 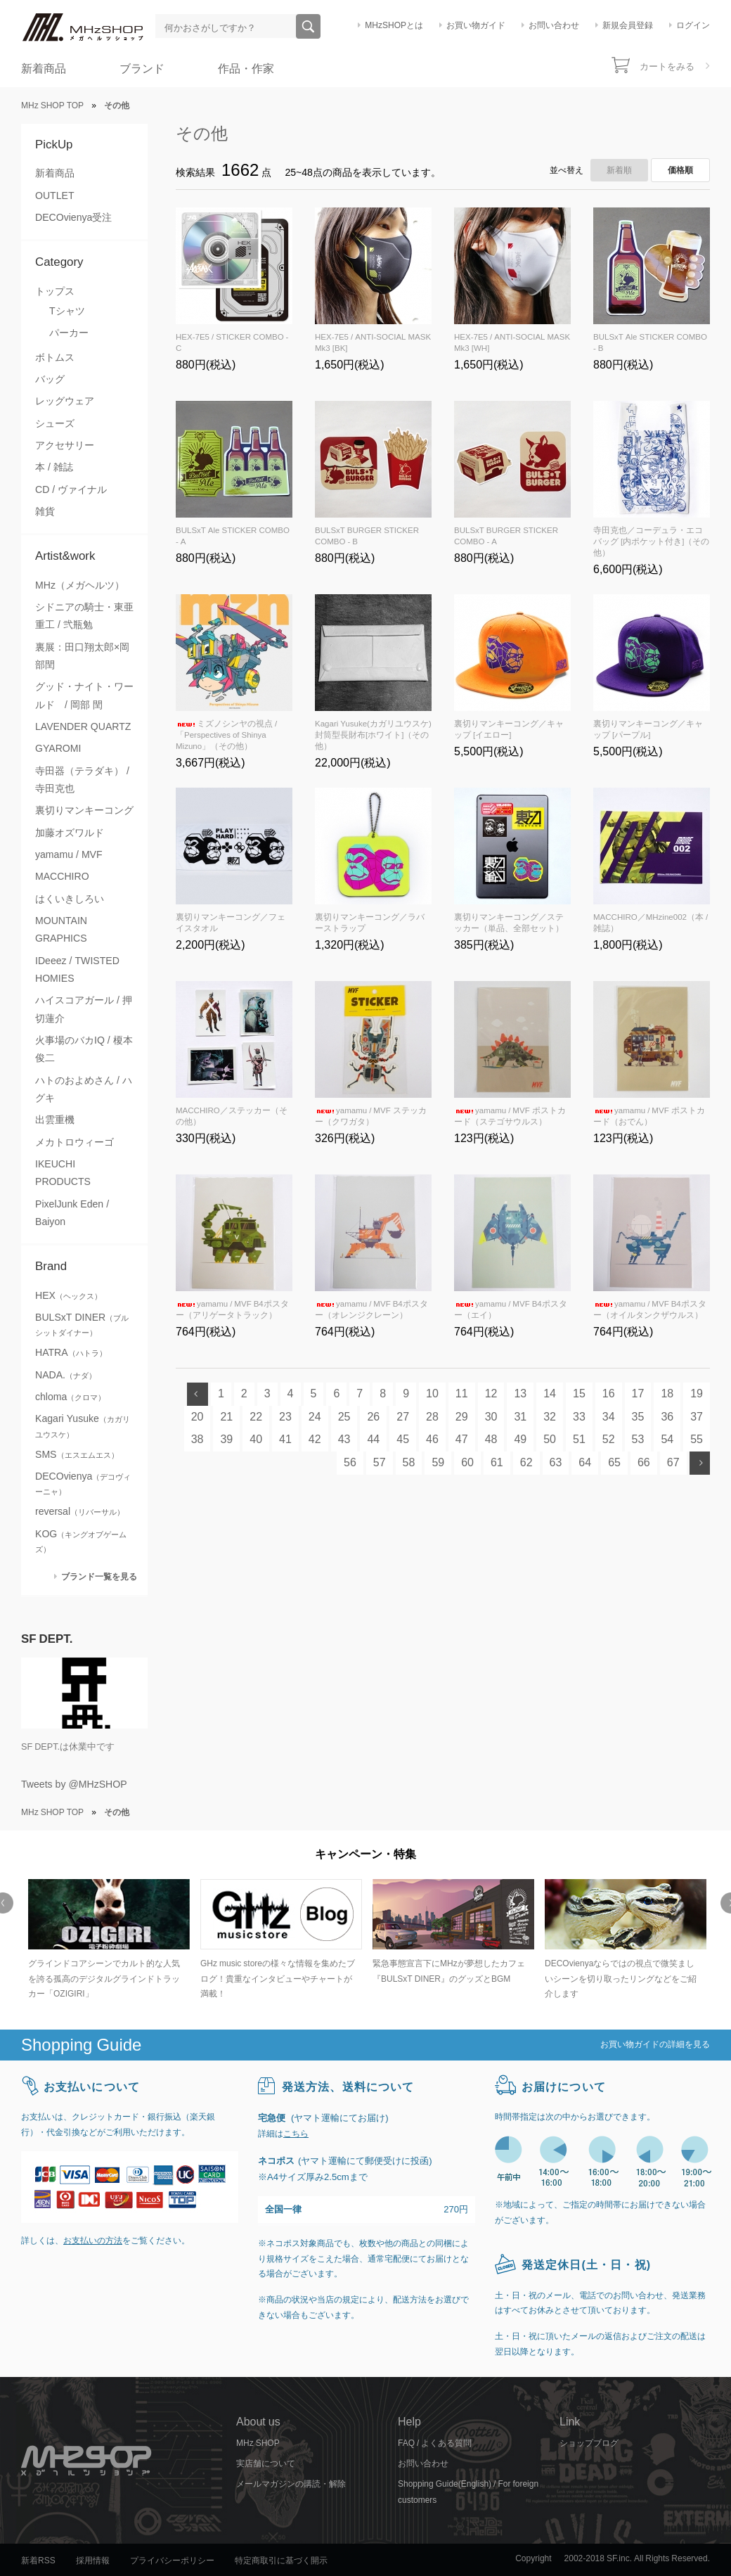 I want to click on ショップブログ, so click(x=589, y=2443).